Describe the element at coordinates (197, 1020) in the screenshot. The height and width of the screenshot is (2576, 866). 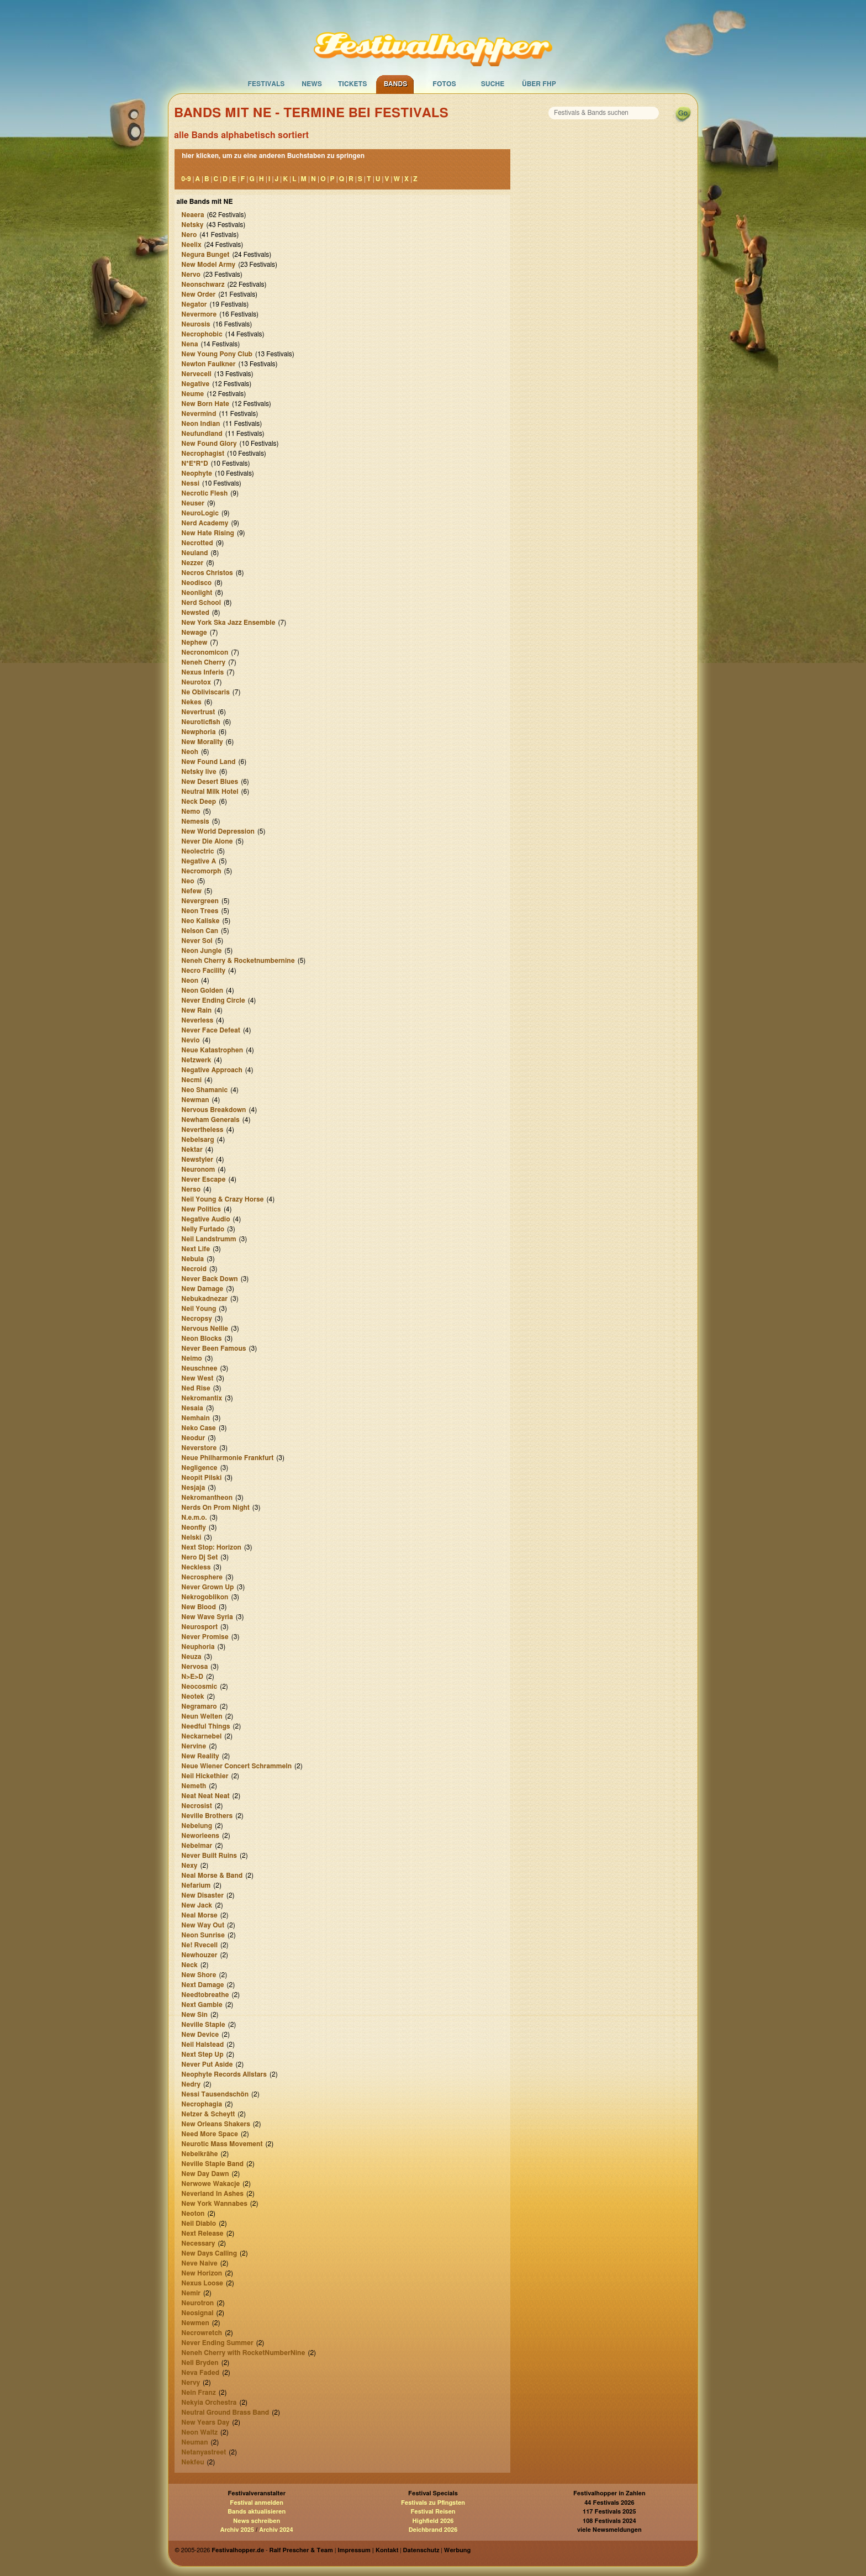
I see `Neverless` at that location.